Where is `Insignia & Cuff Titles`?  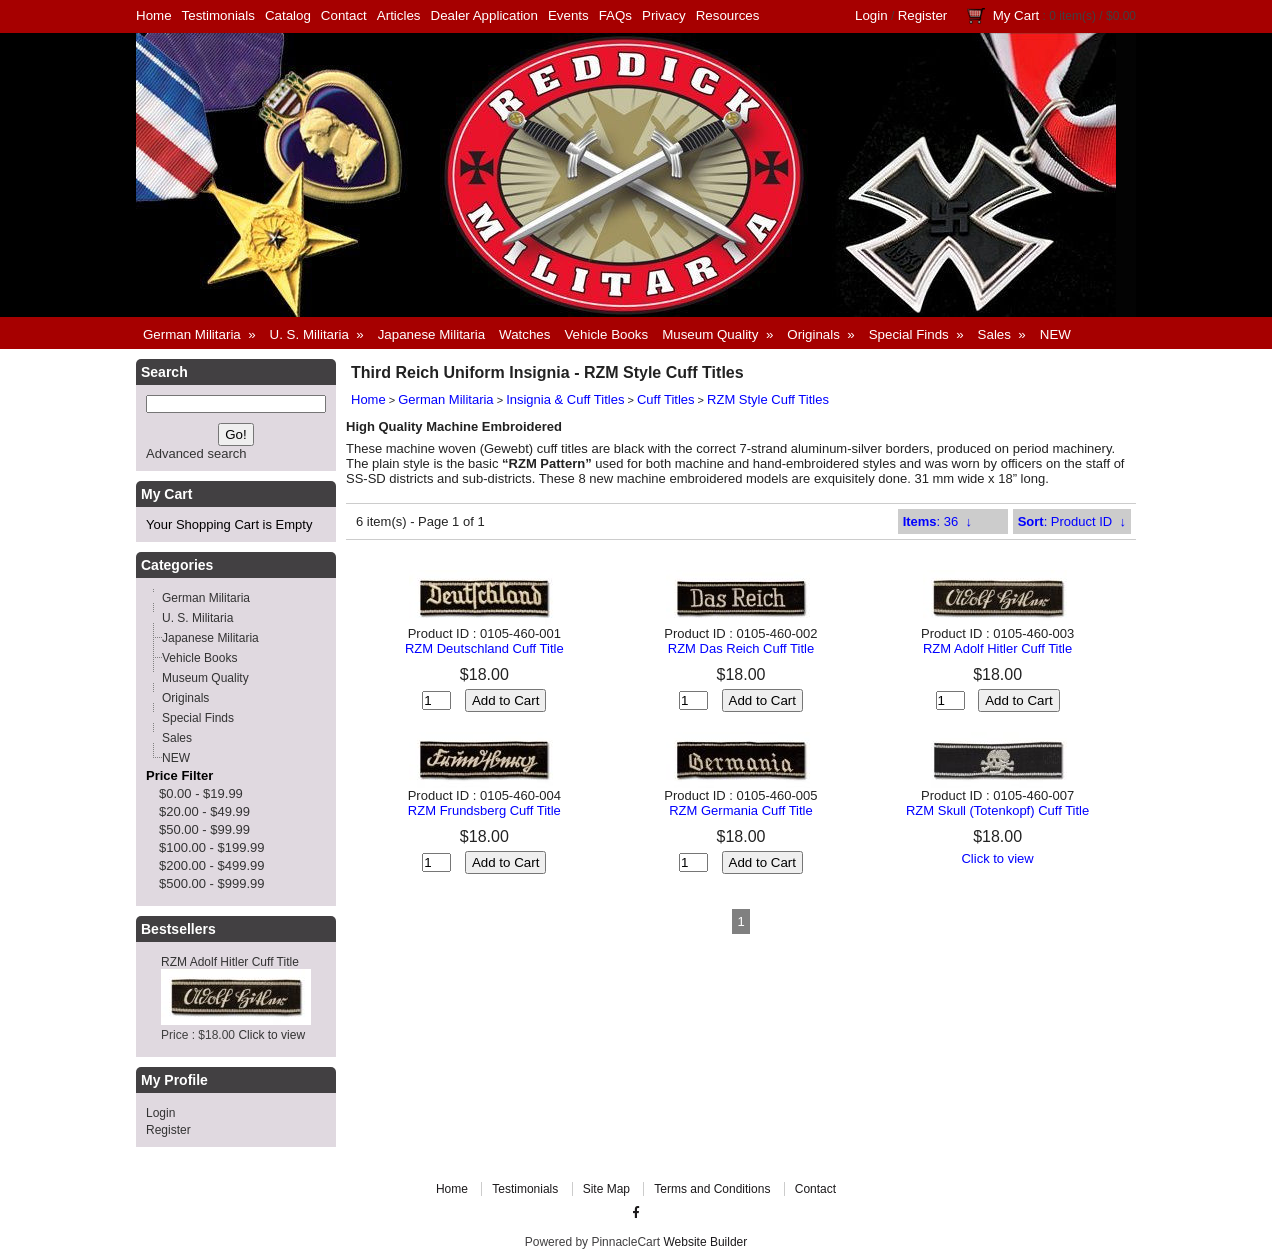 Insignia & Cuff Titles is located at coordinates (565, 399).